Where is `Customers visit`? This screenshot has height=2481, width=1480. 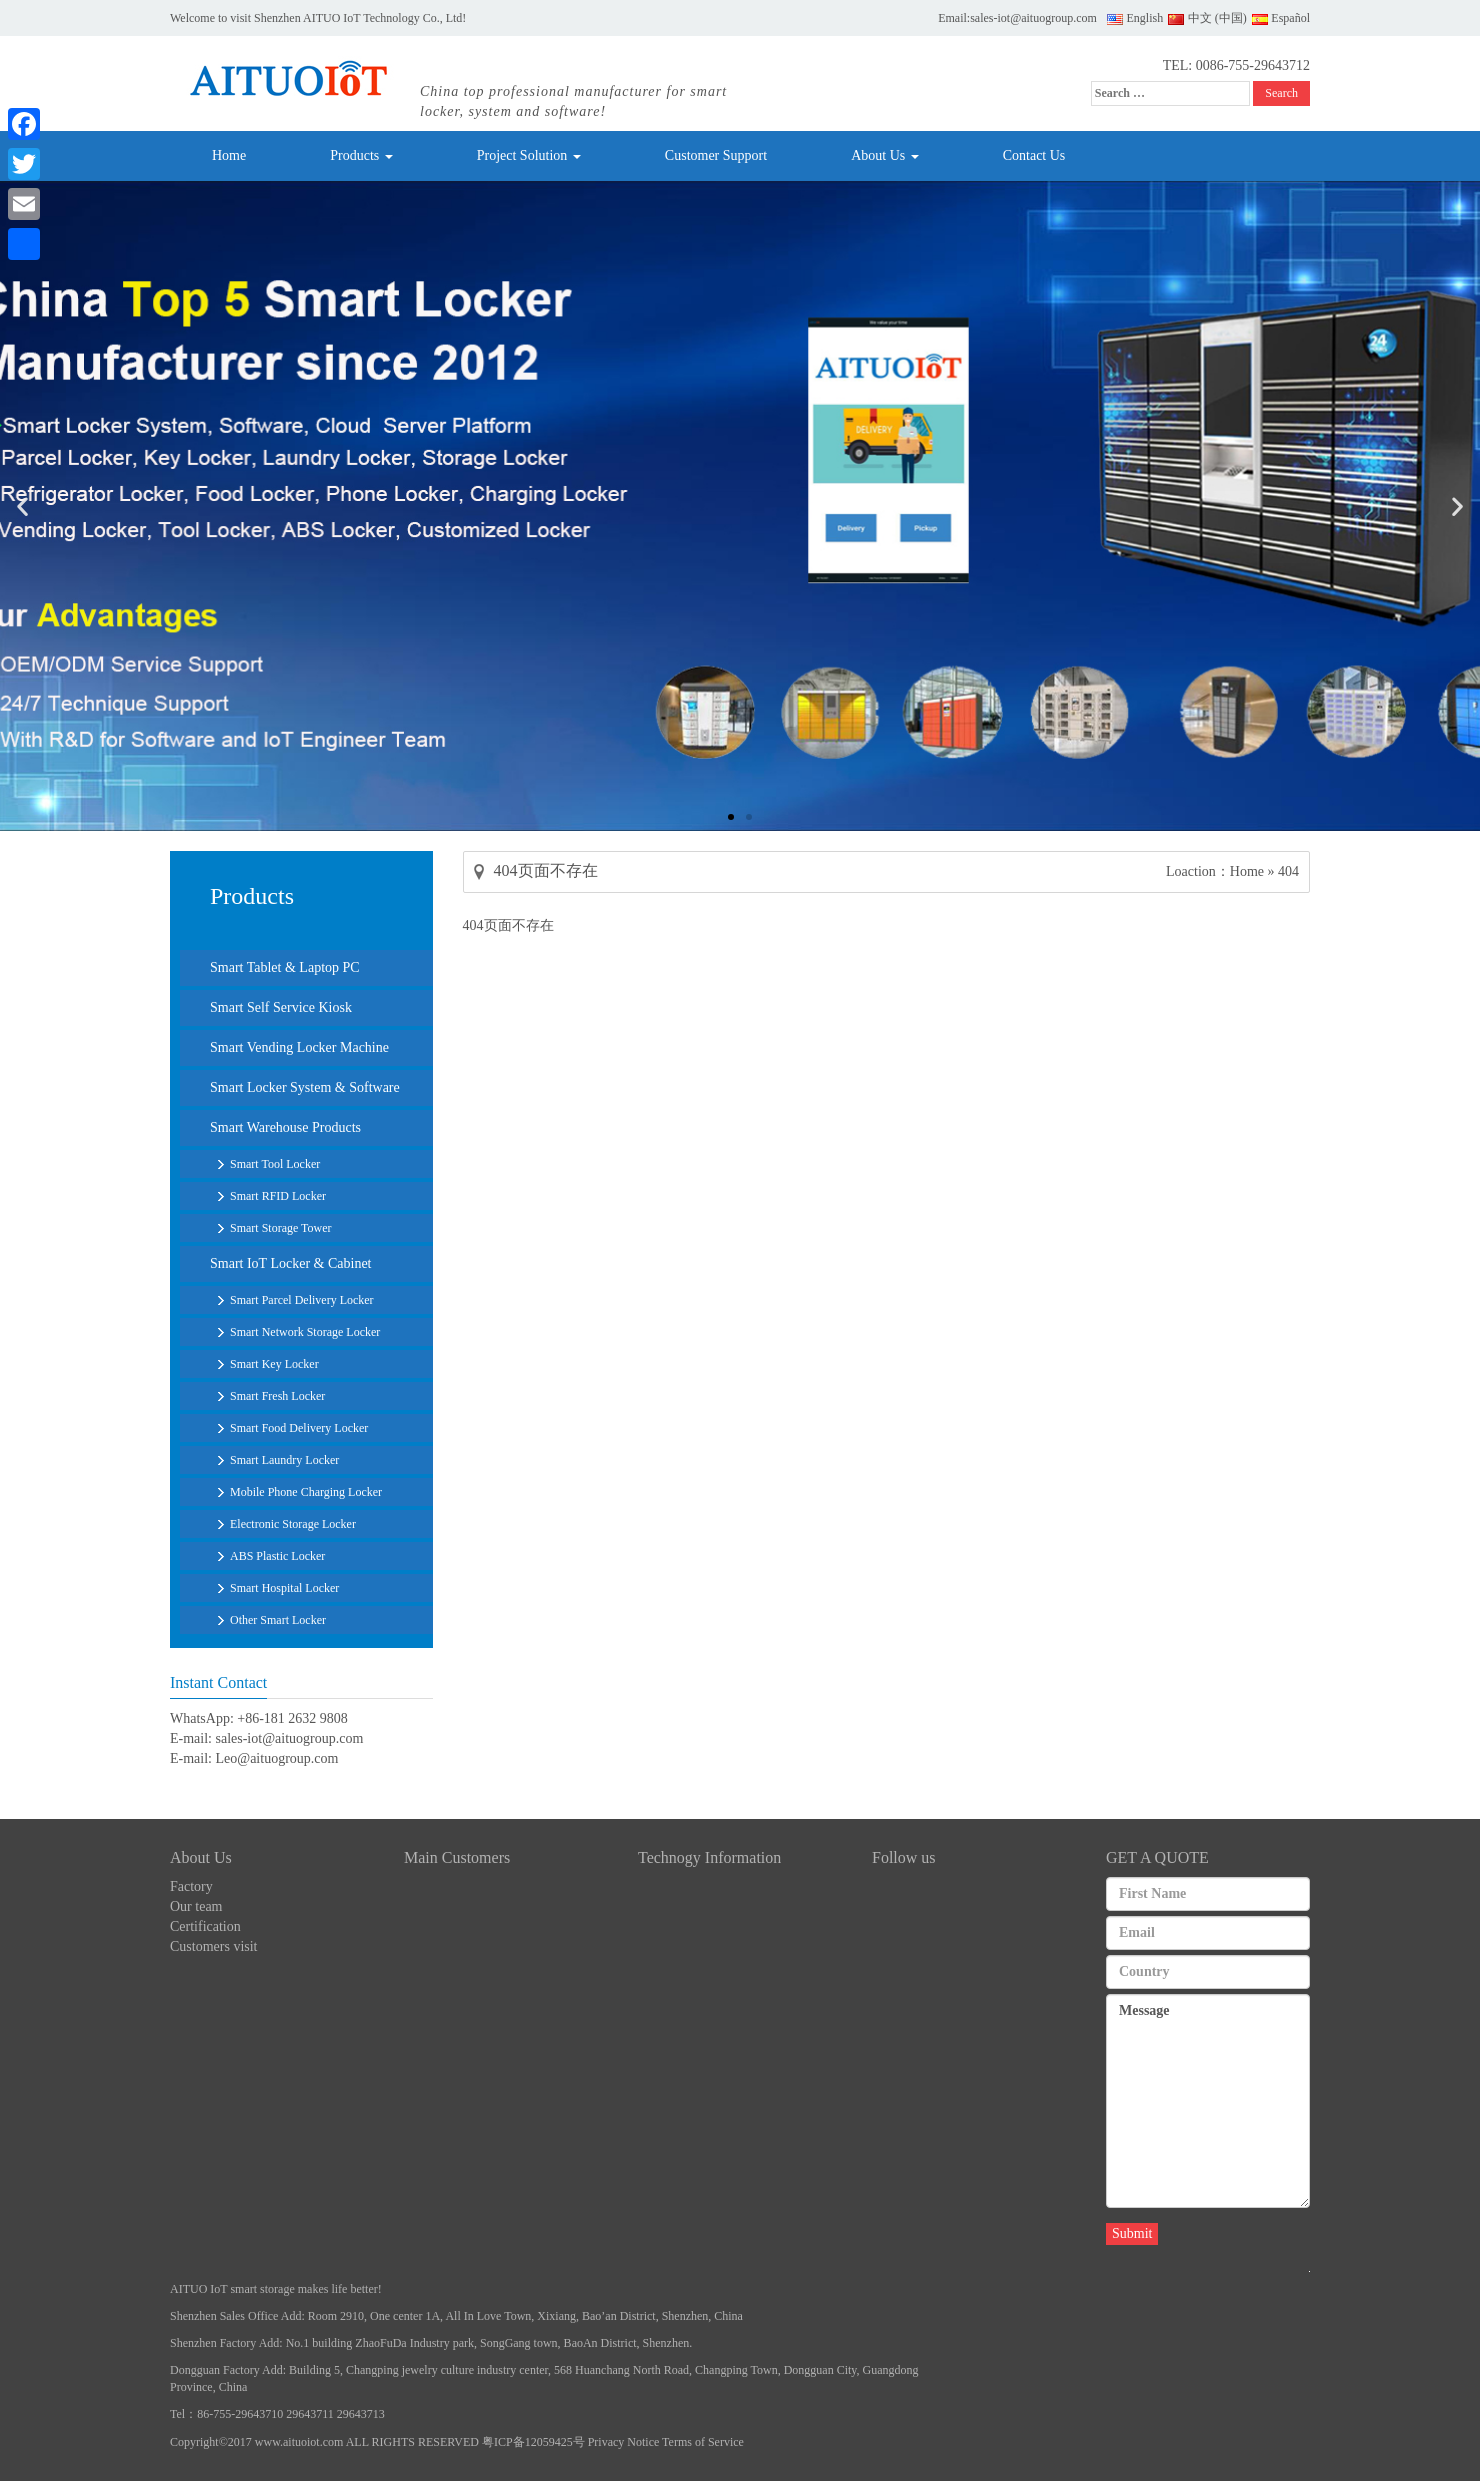 Customers visit is located at coordinates (214, 1946).